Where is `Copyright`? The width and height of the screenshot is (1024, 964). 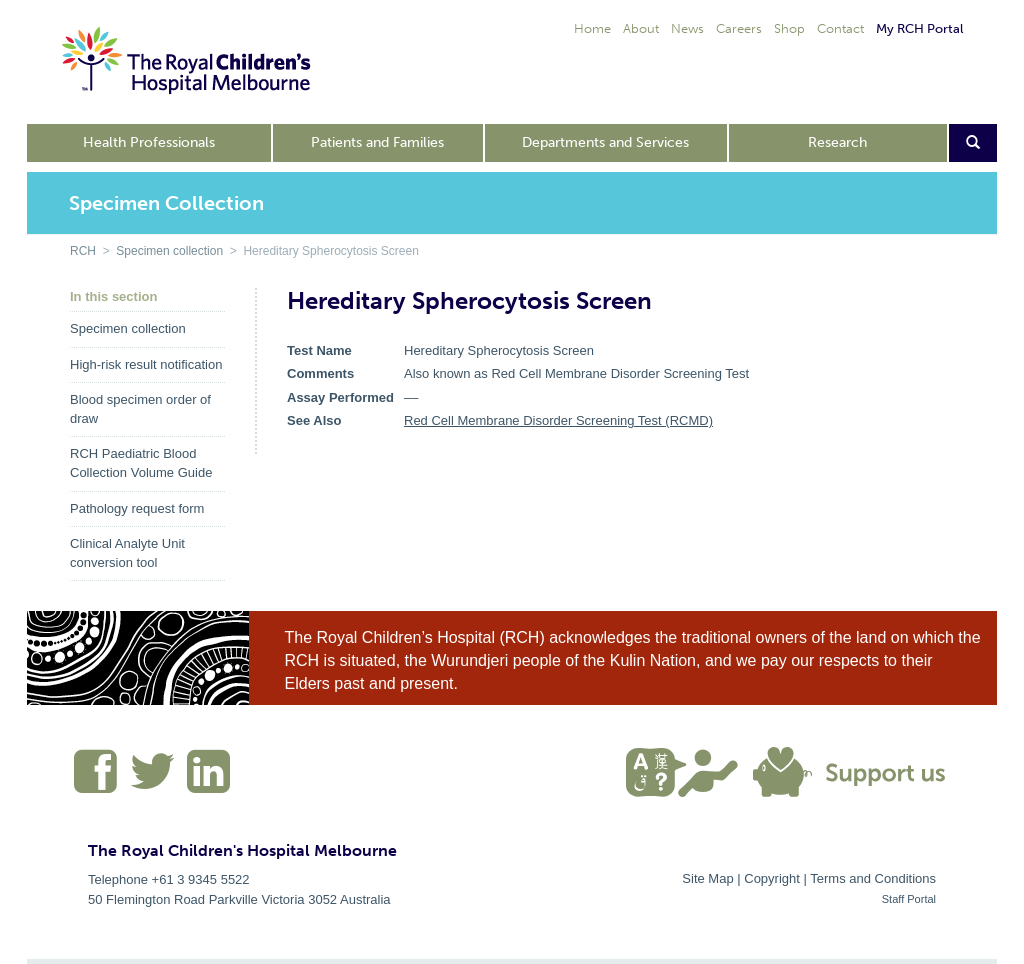
Copyright is located at coordinates (772, 878).